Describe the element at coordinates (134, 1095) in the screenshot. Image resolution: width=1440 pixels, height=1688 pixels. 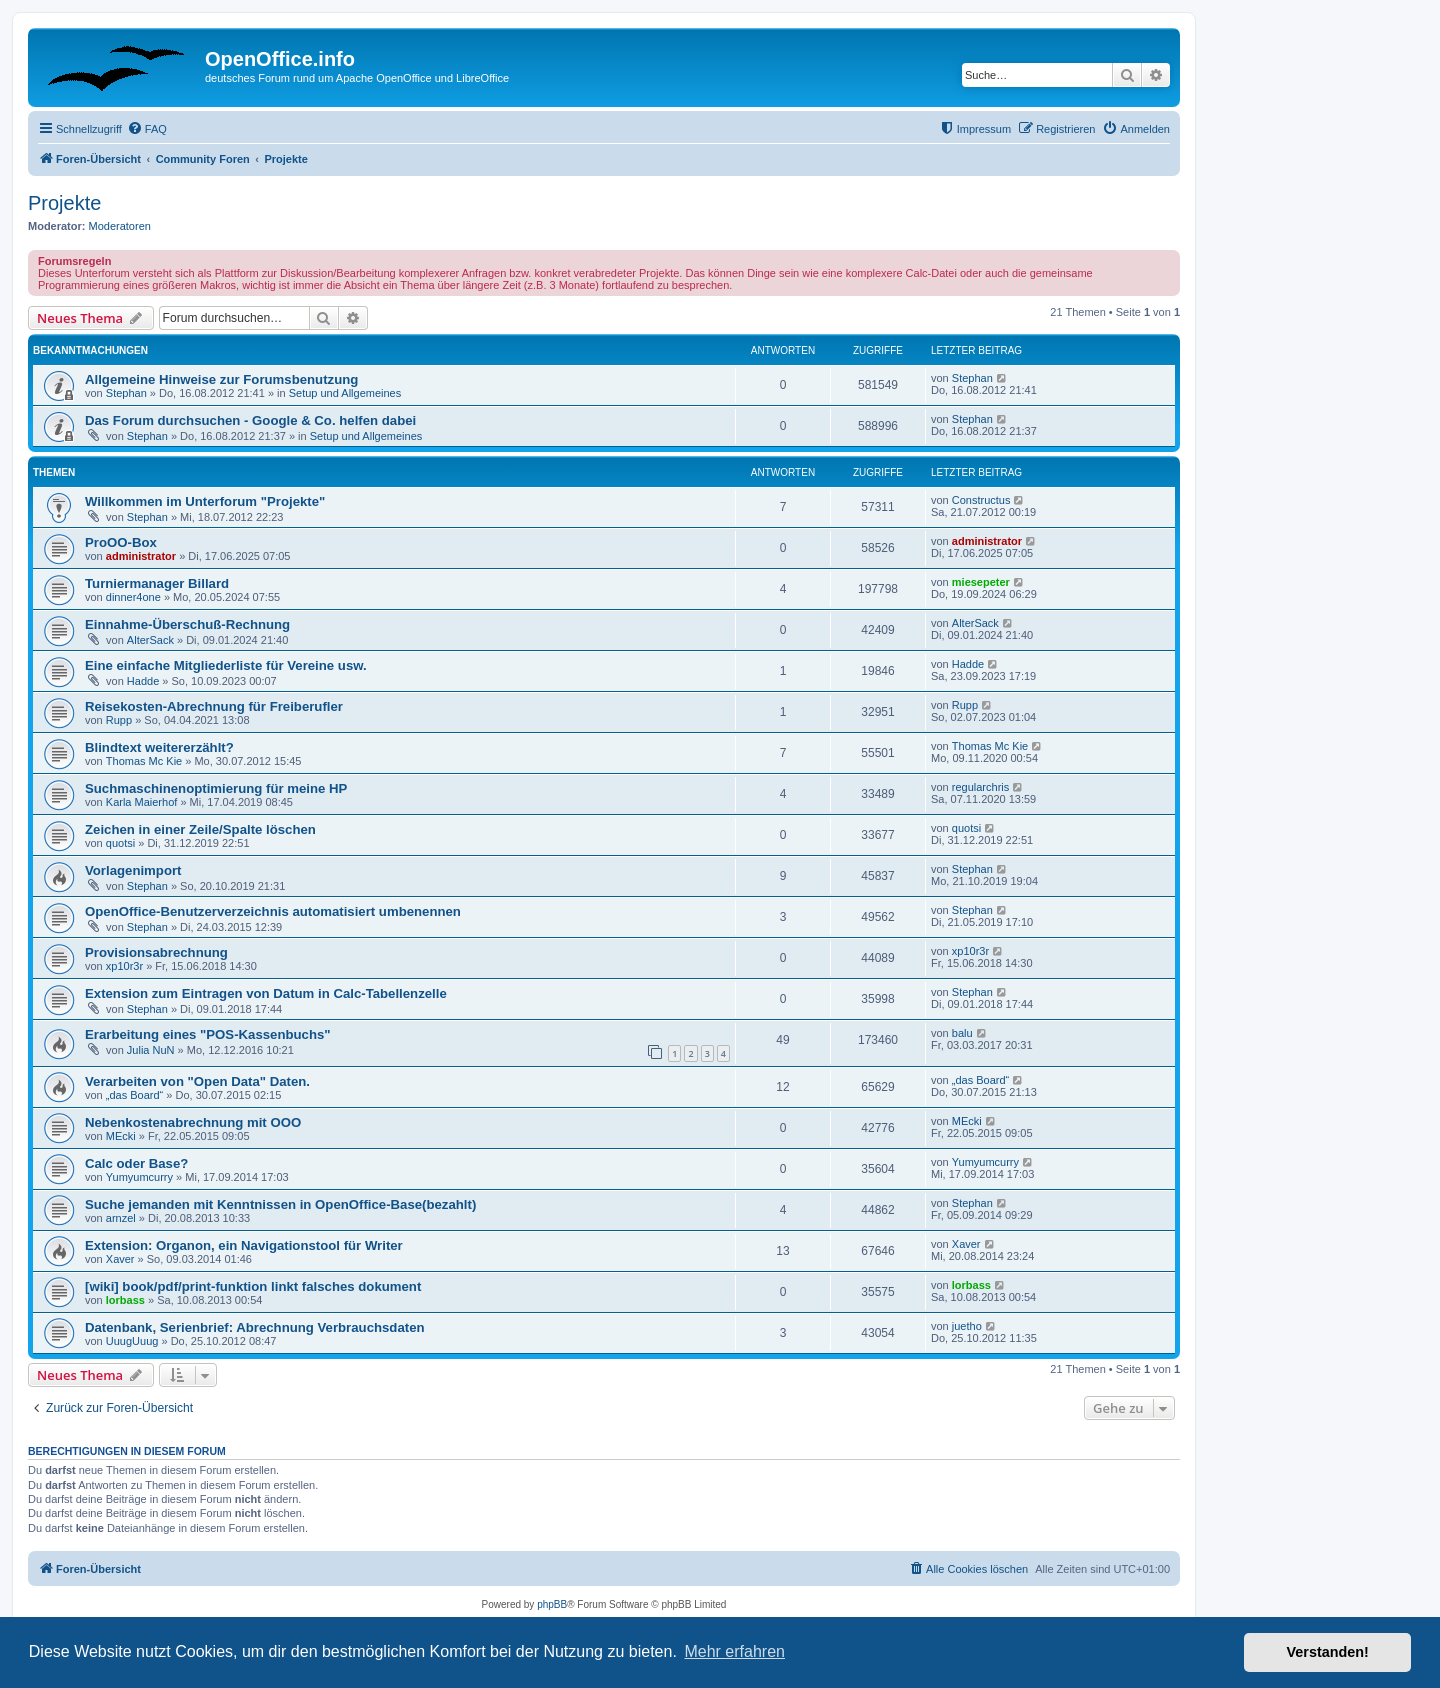
I see `„das Board“` at that location.